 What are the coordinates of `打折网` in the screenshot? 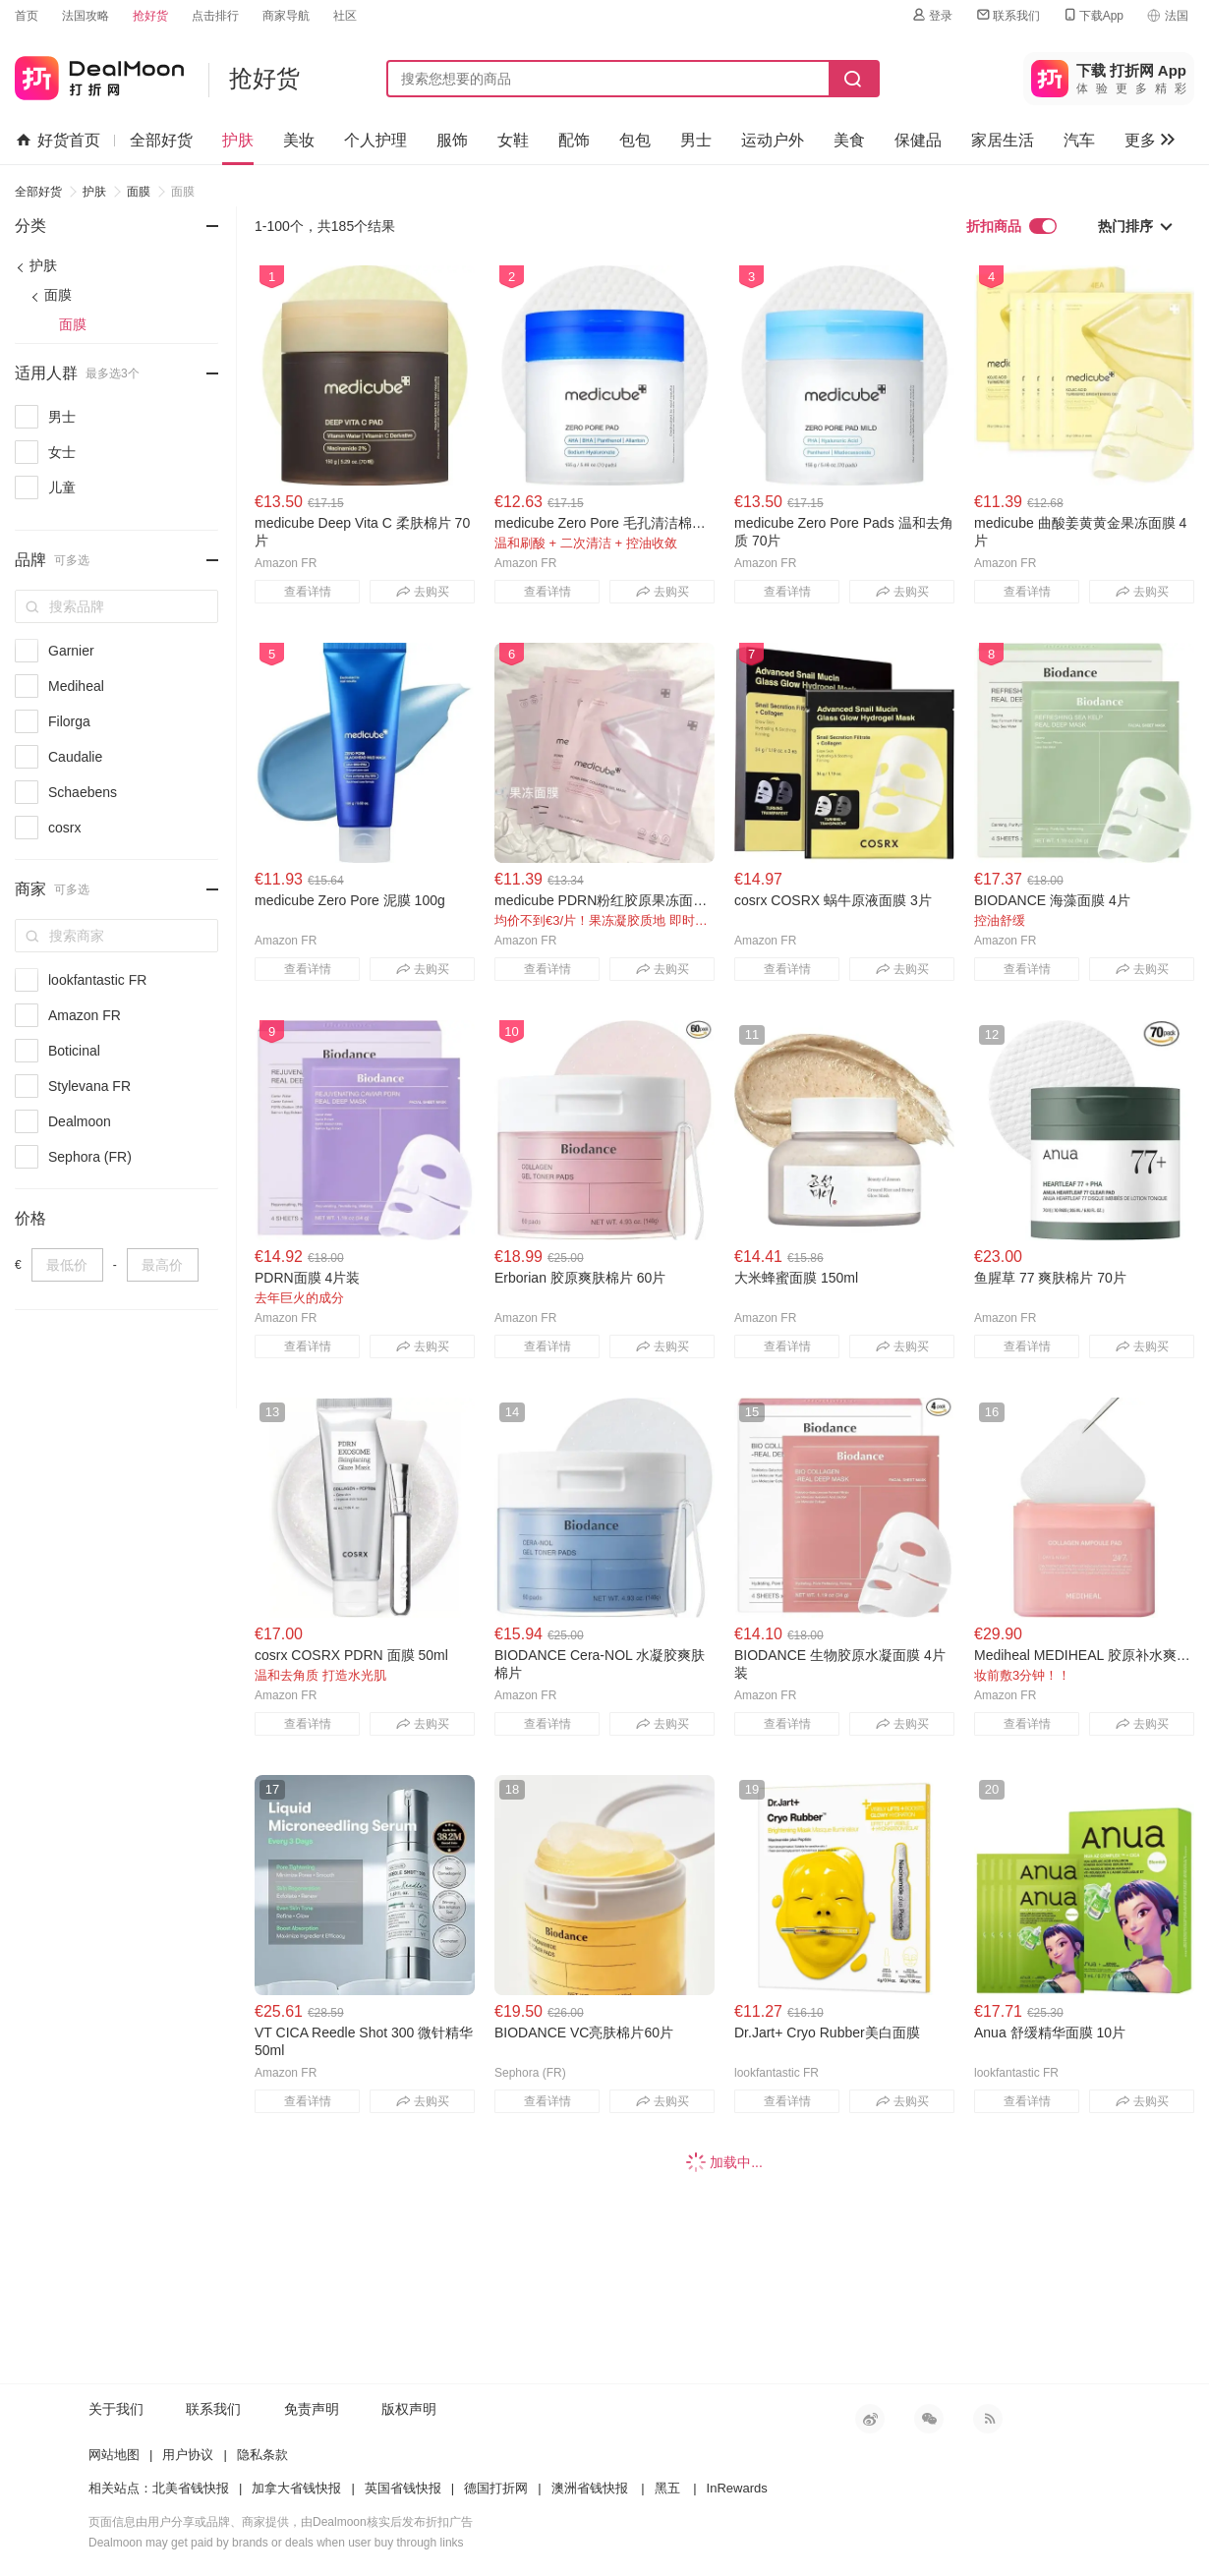 It's located at (99, 74).